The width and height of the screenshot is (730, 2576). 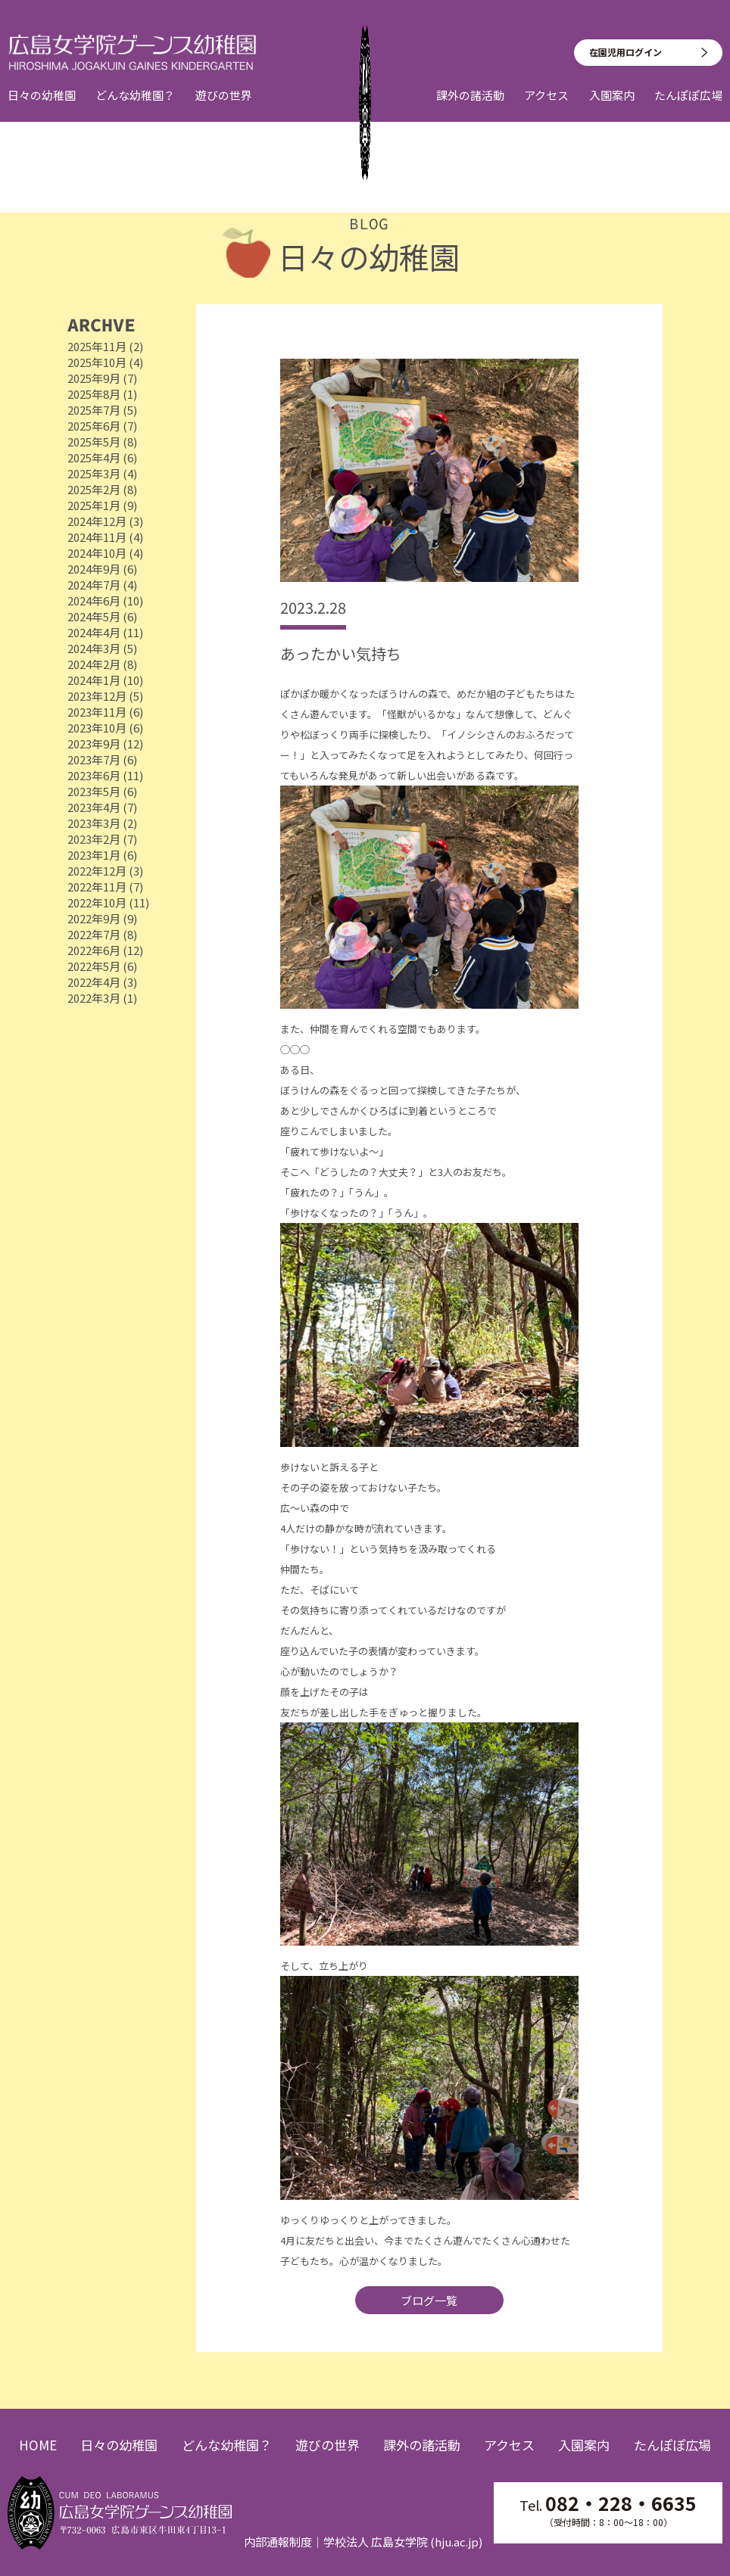 What do you see at coordinates (102, 569) in the screenshot?
I see `2024年9月 (6)` at bounding box center [102, 569].